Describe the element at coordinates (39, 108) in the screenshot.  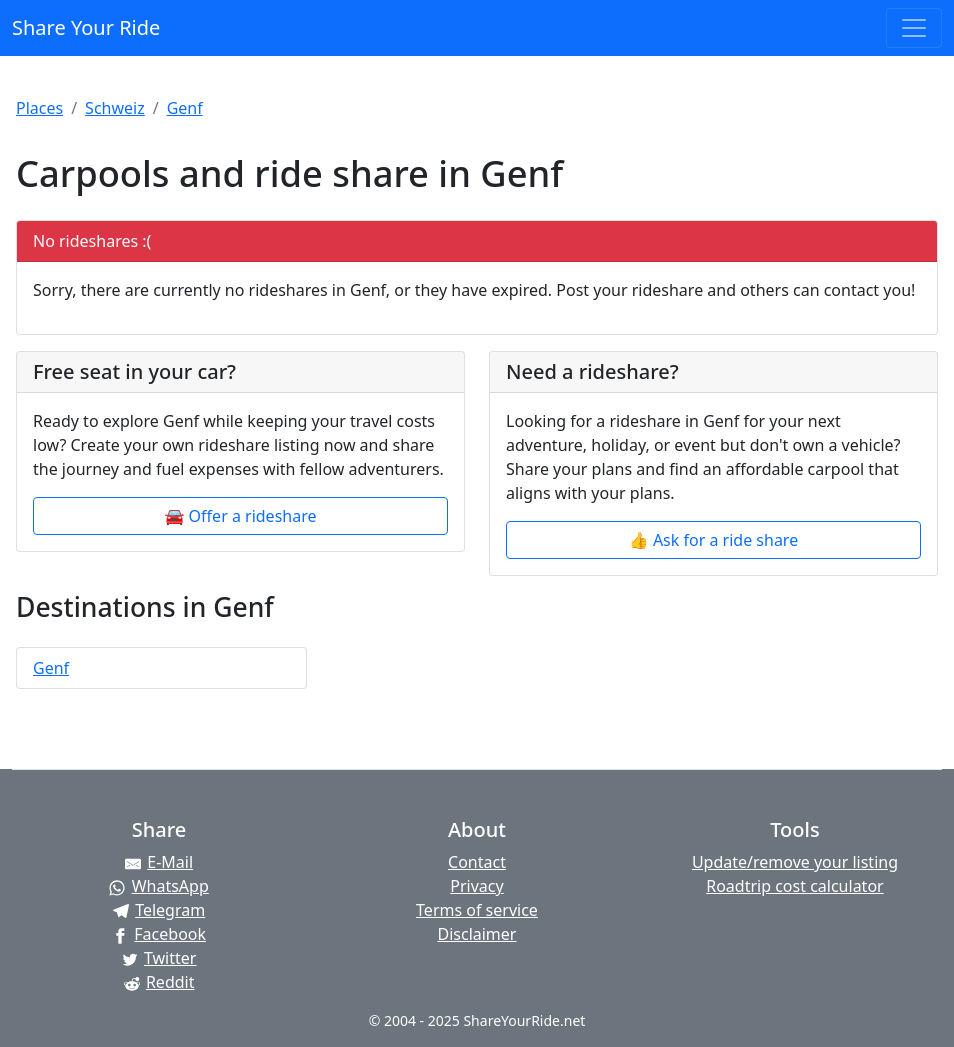
I see `Places` at that location.